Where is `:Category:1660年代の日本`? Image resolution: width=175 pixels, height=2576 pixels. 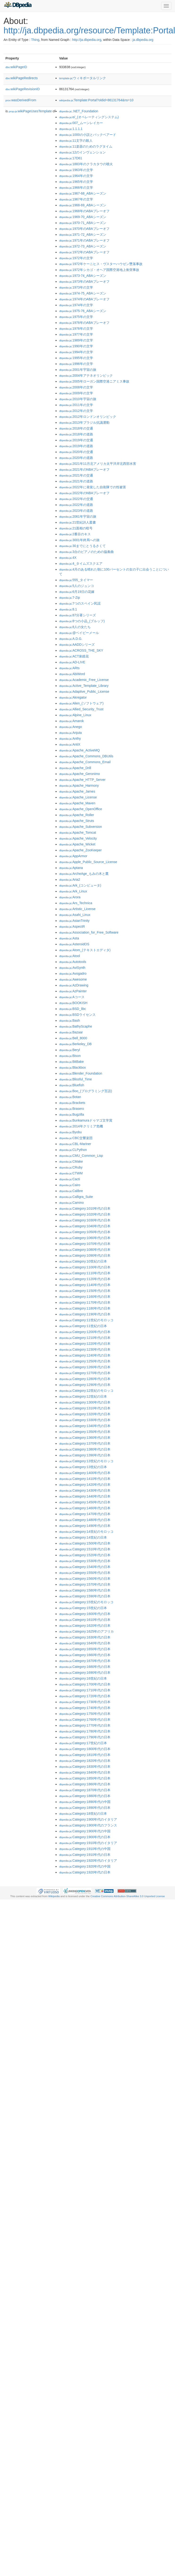 :Category:1660年代の日本 is located at coordinates (84, 1655).